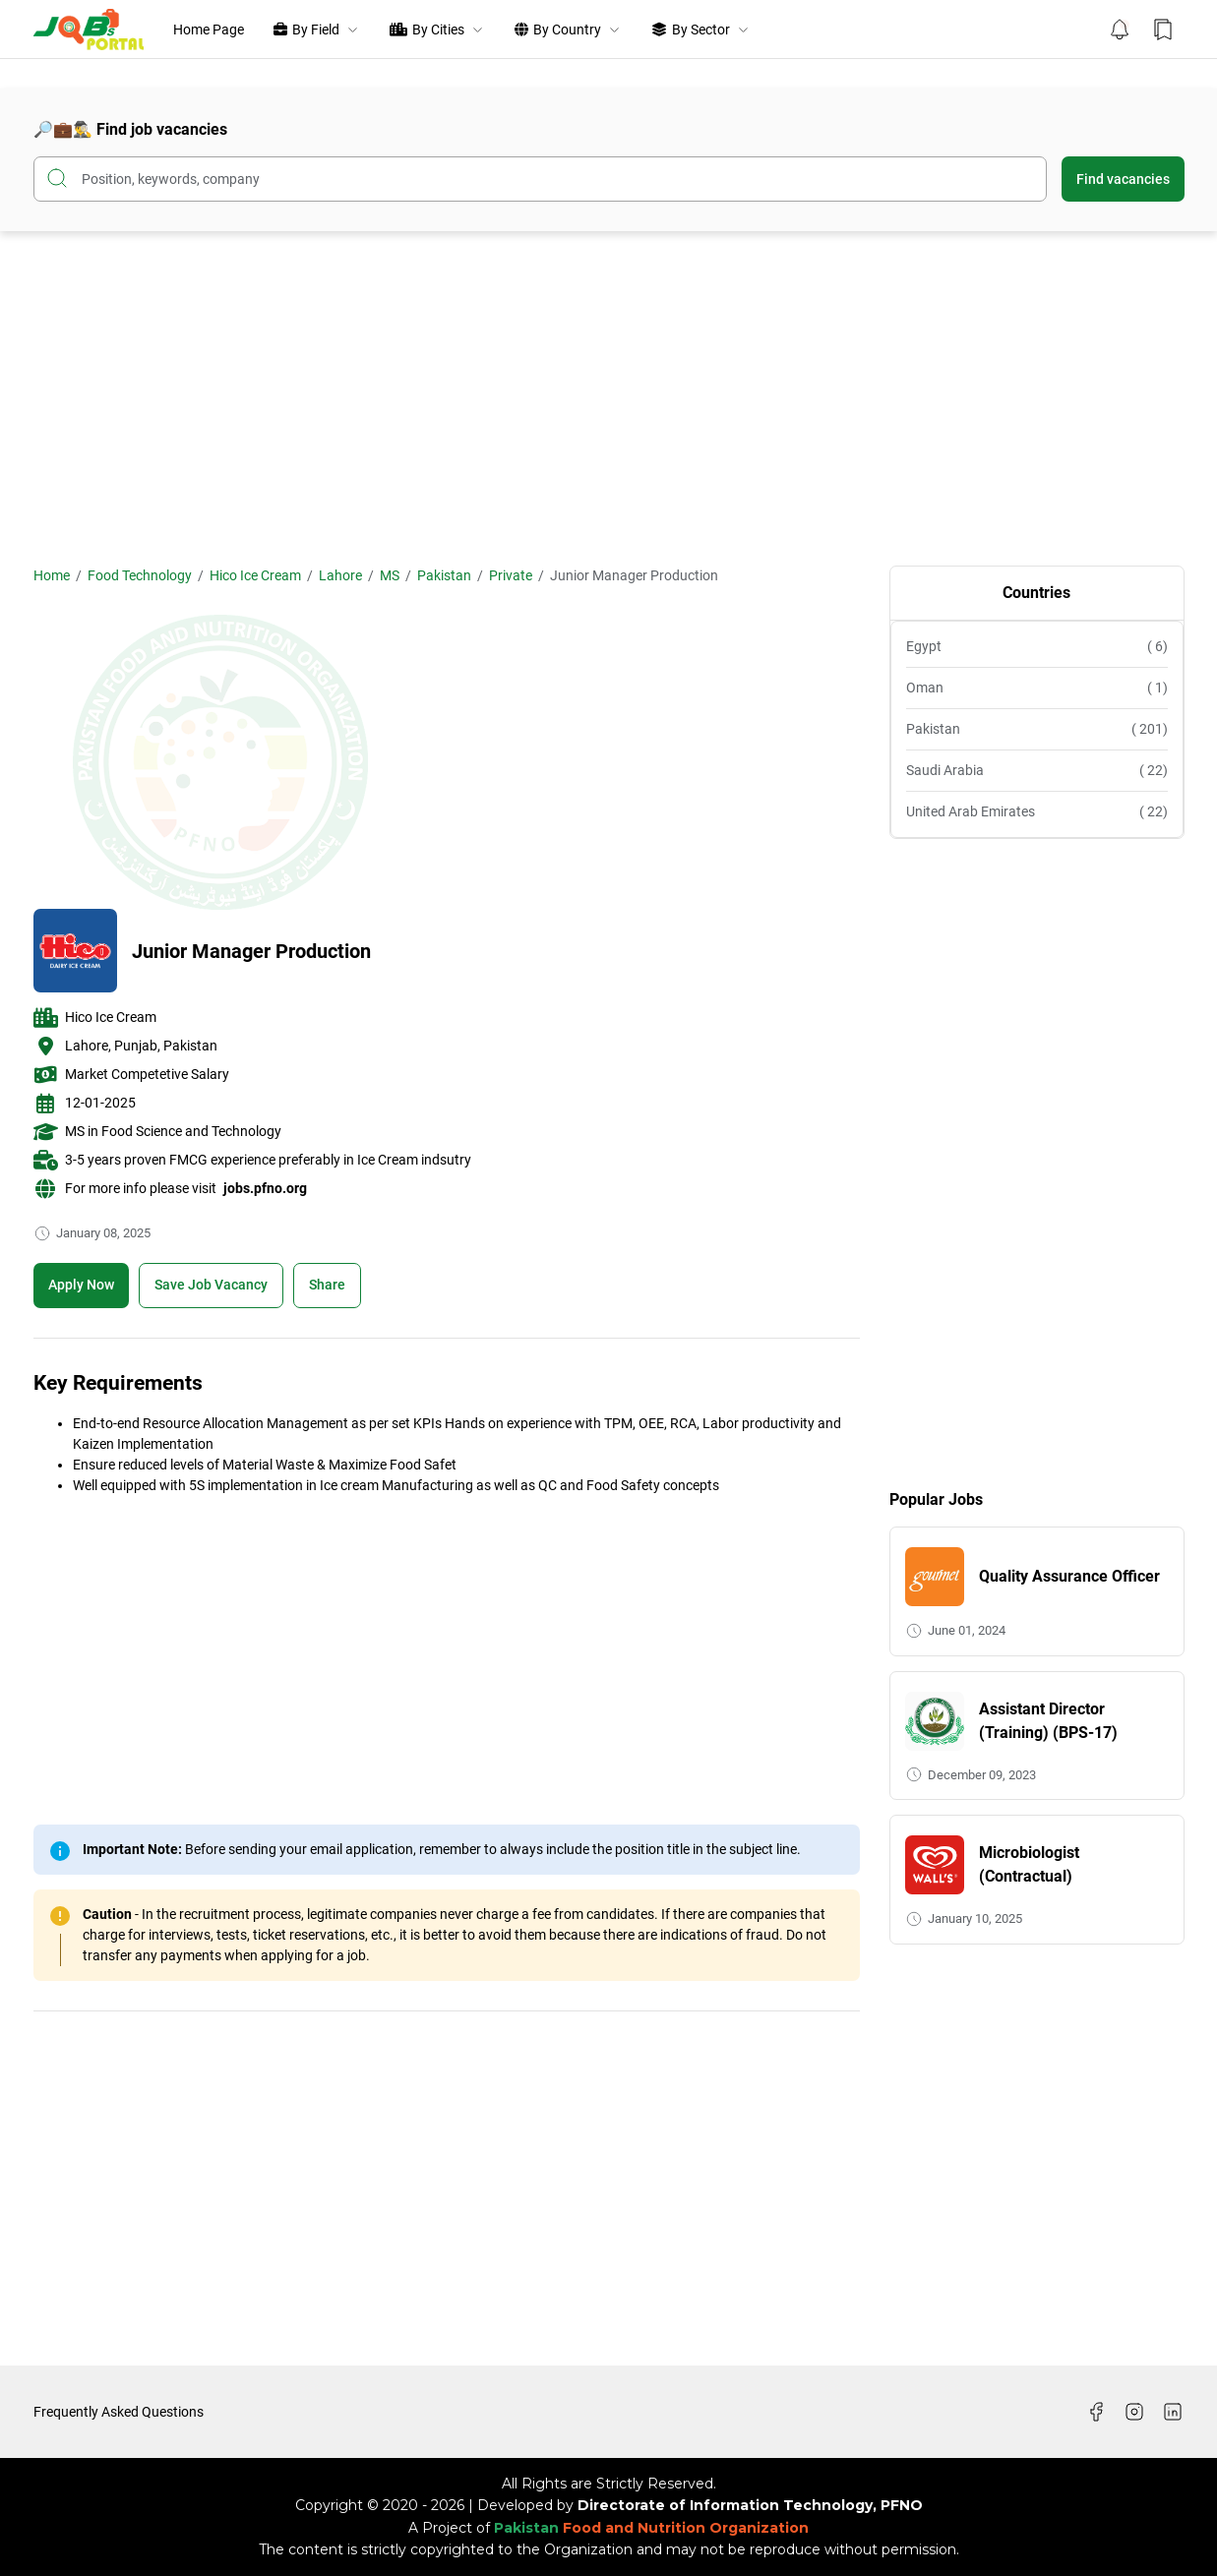  Describe the element at coordinates (1134, 2412) in the screenshot. I see `[Instagram]` at that location.